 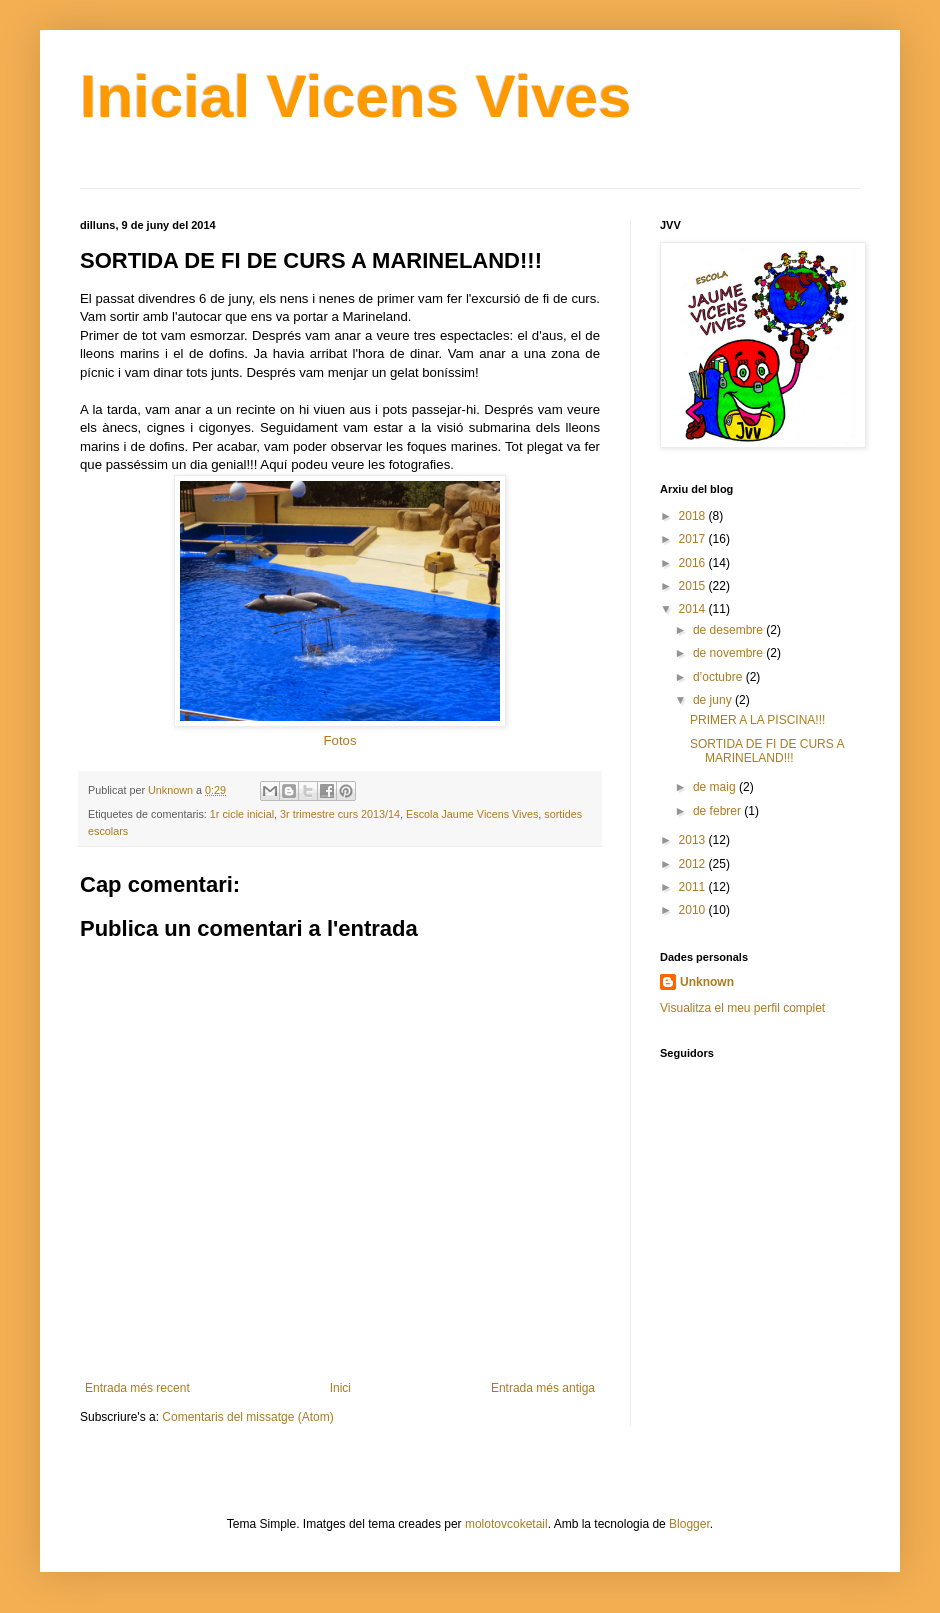 I want to click on 2013, so click(x=694, y=840).